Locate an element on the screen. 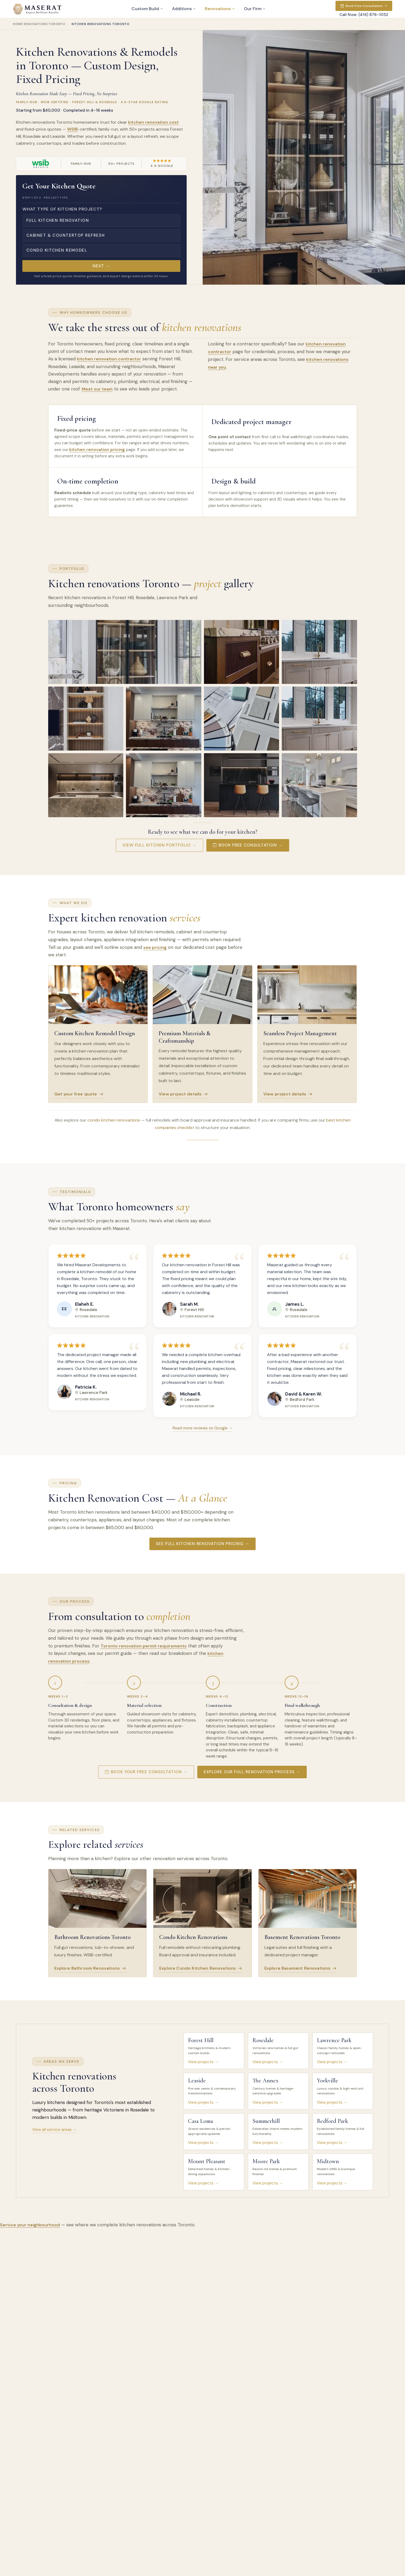  see pricing is located at coordinates (155, 947).